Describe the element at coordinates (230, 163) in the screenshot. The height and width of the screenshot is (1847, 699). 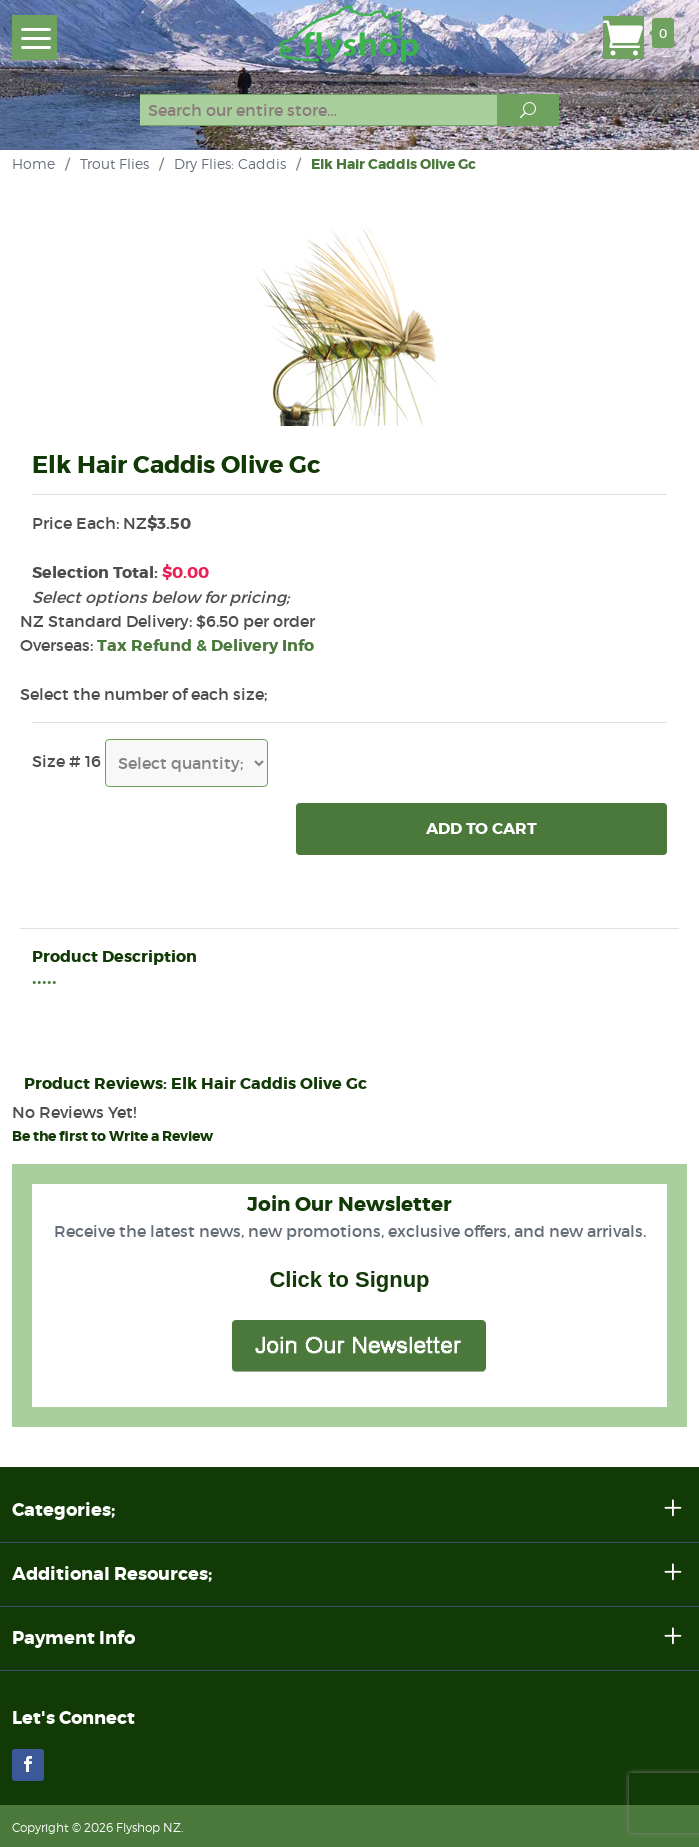
I see `Dry Flies: Caddis` at that location.